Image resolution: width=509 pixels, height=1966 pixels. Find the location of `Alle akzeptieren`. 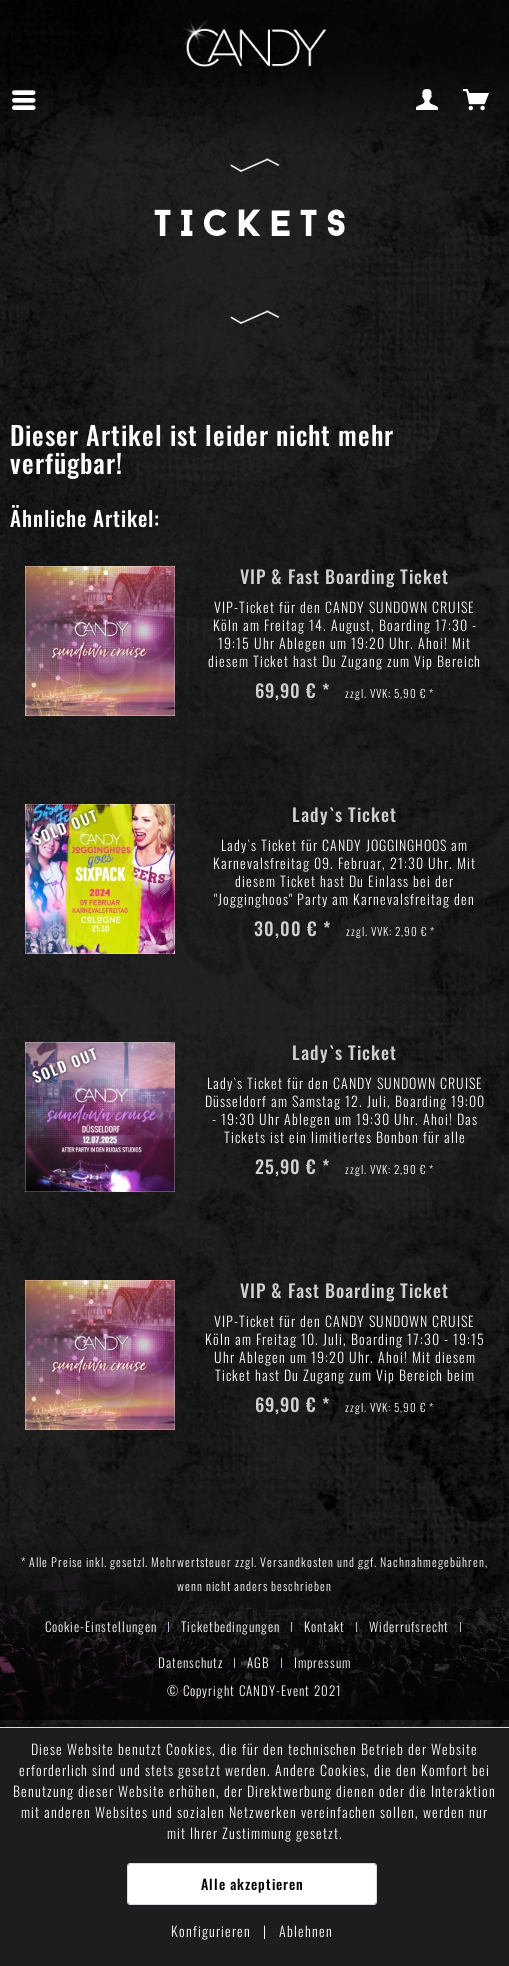

Alle akzeptieren is located at coordinates (252, 1883).